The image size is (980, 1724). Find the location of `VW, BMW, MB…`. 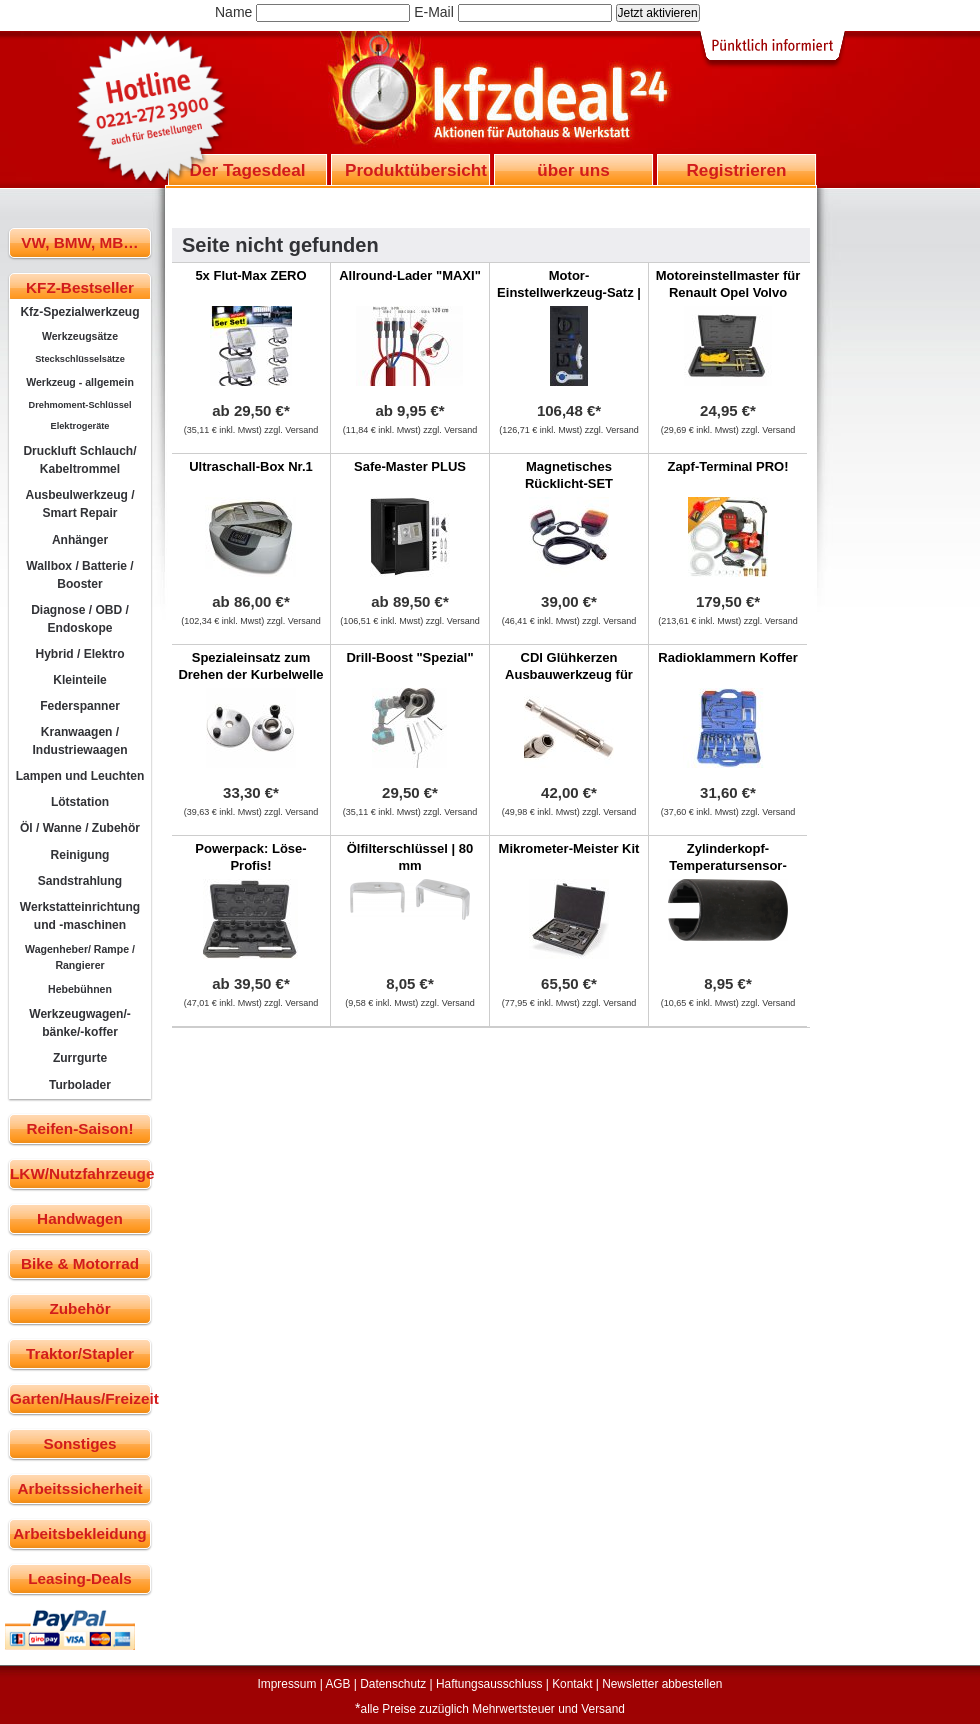

VW, BMW, MB… is located at coordinates (79, 242).